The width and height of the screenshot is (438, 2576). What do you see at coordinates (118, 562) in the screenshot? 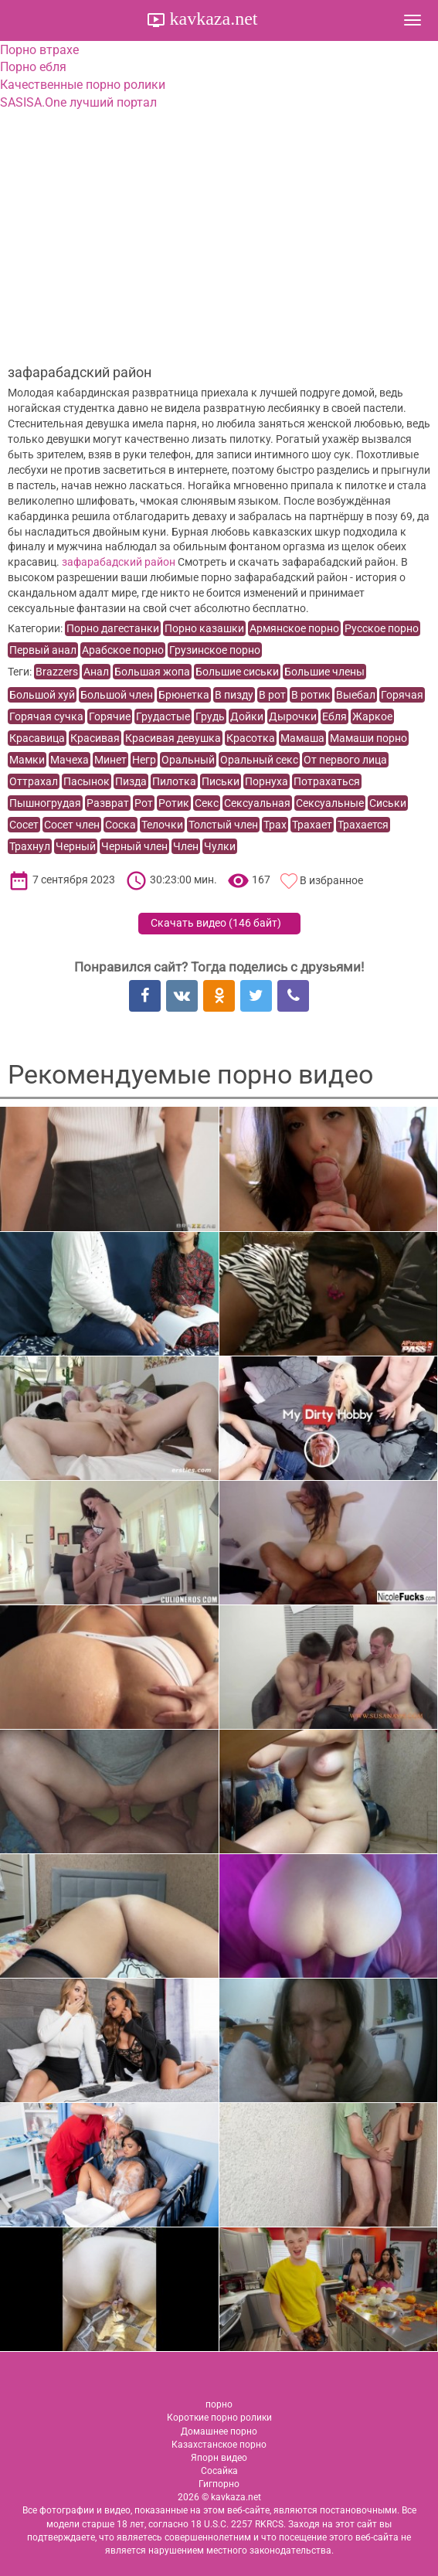
I see `зафарабадский район` at bounding box center [118, 562].